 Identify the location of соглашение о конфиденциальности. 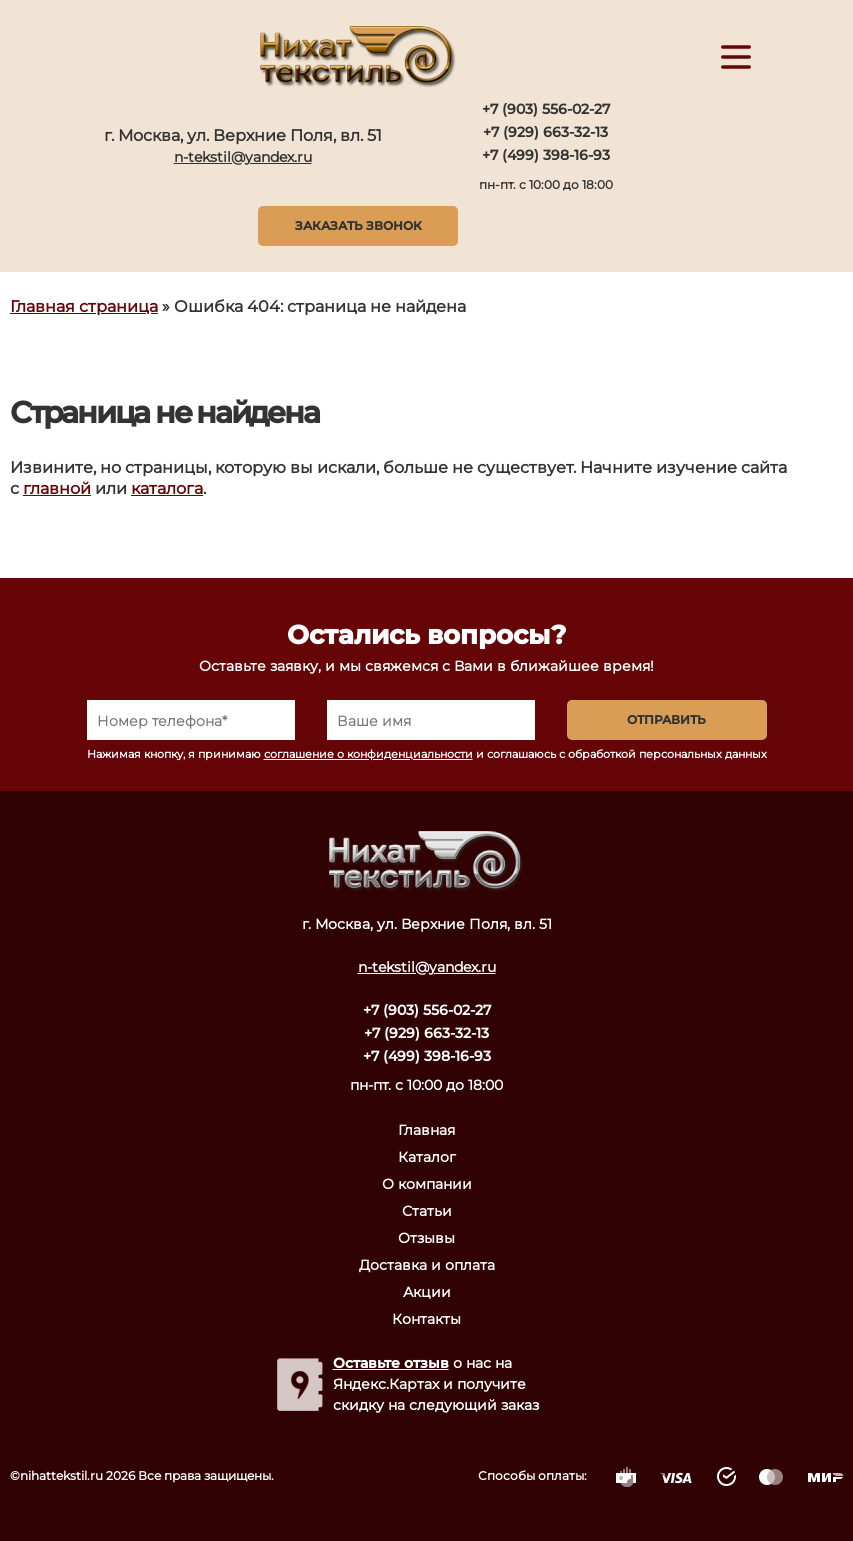
(368, 754).